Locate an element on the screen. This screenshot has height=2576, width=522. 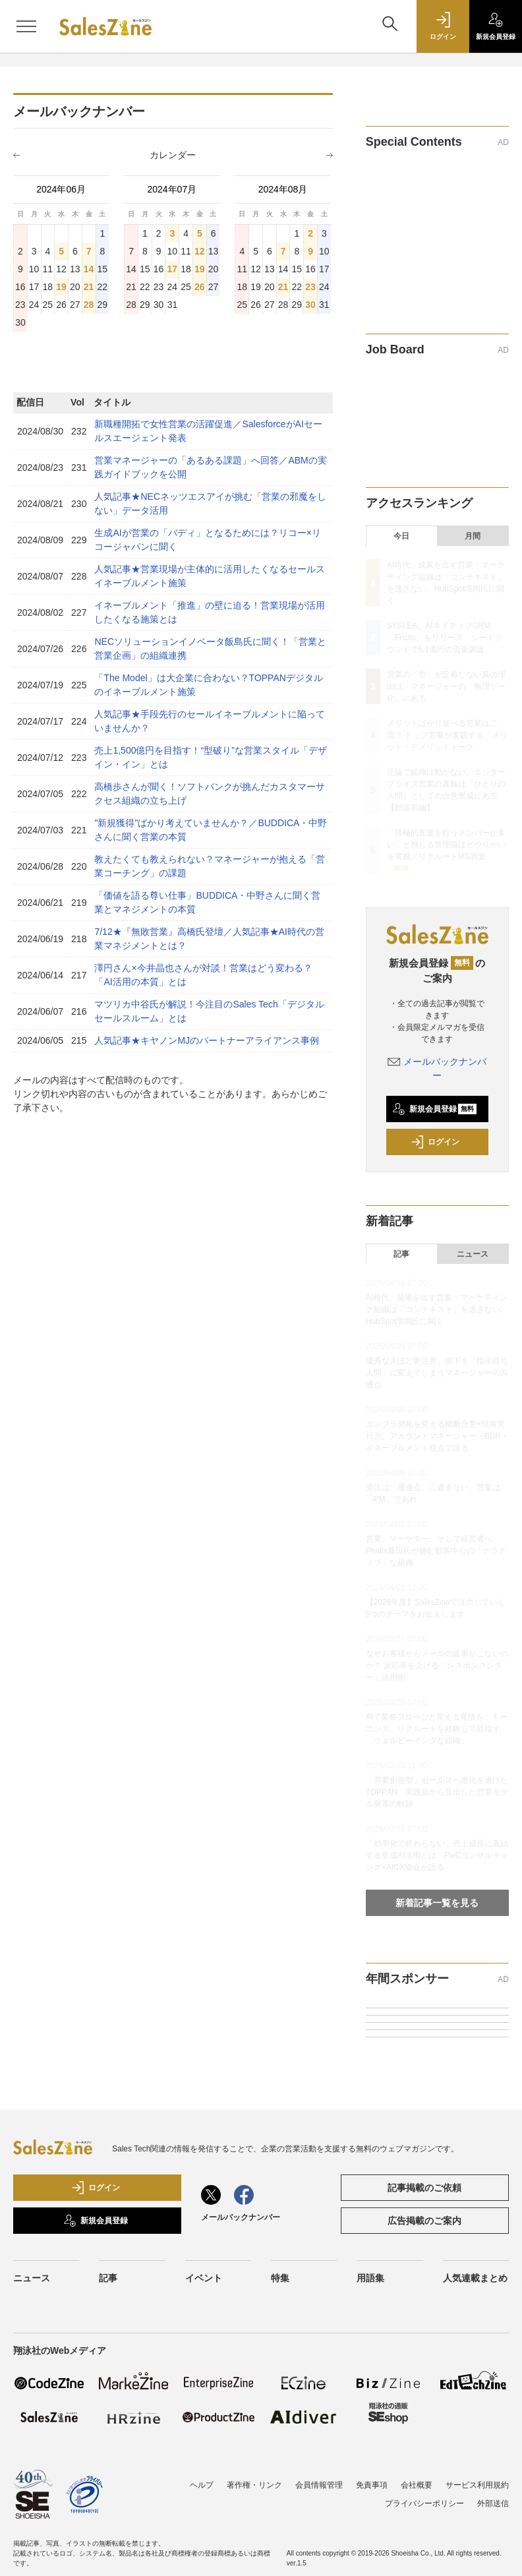
AIで業務フローごと変える覚悟を キーエンス、リクルートを経験して目指す「ウェルビーイングな組織」 is located at coordinates (437, 1728).